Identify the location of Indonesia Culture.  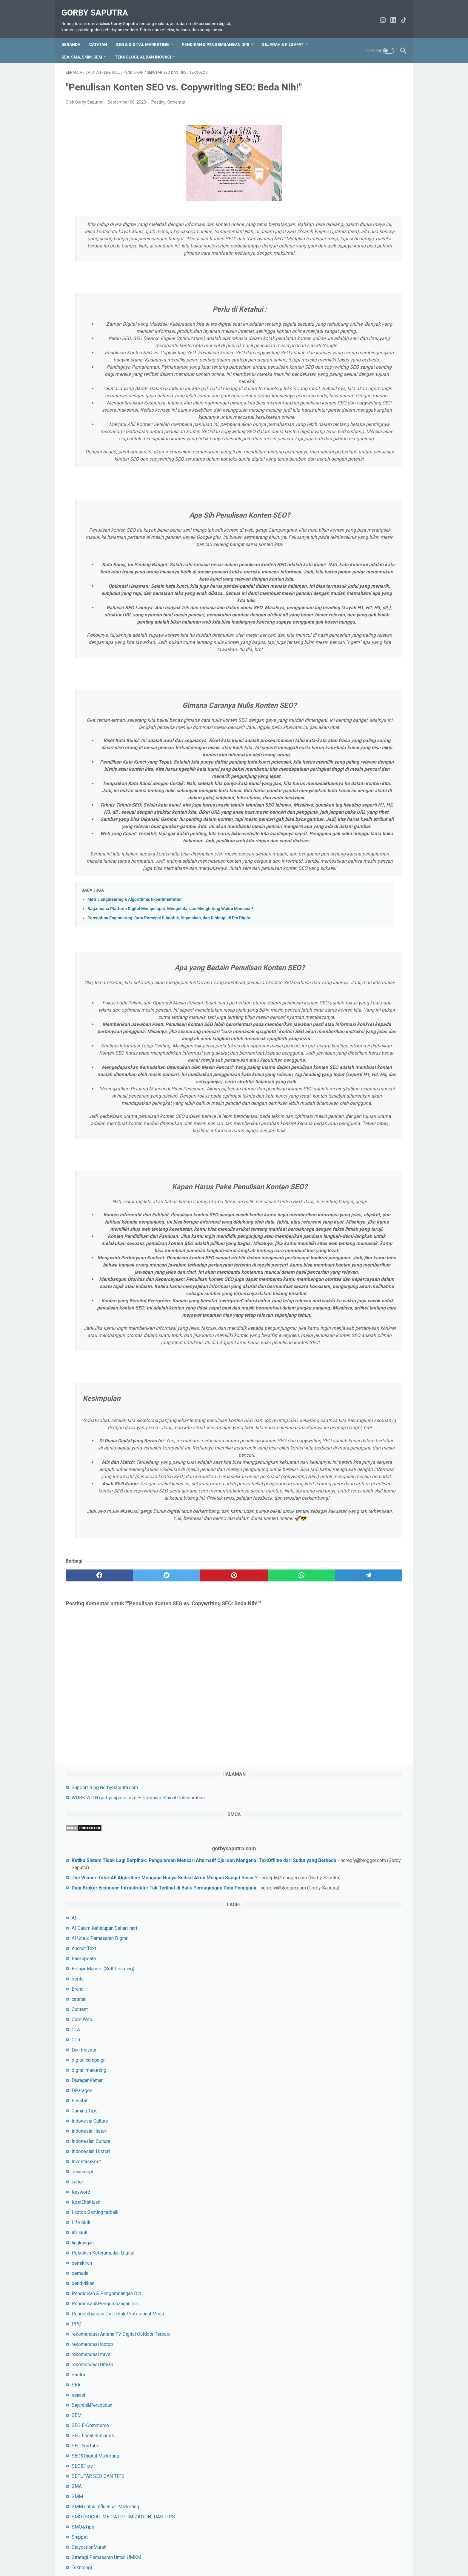
(337, 491).